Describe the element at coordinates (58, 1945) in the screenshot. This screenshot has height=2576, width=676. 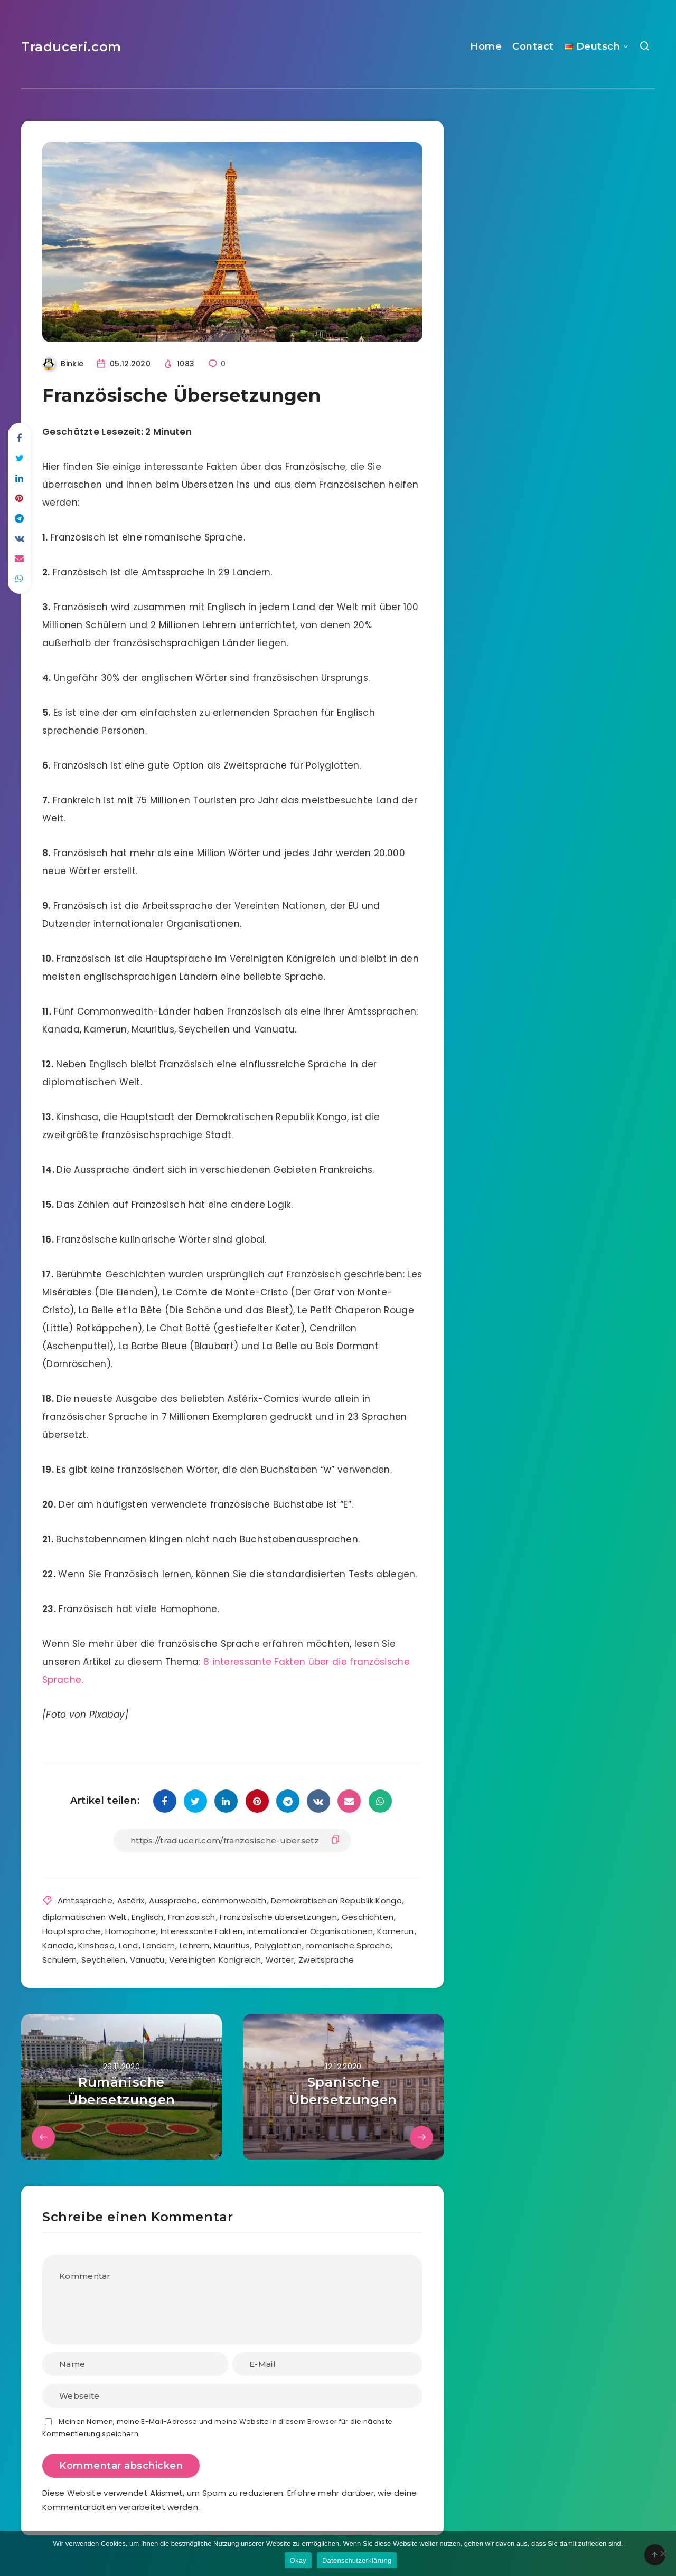
I see `Kanada` at that location.